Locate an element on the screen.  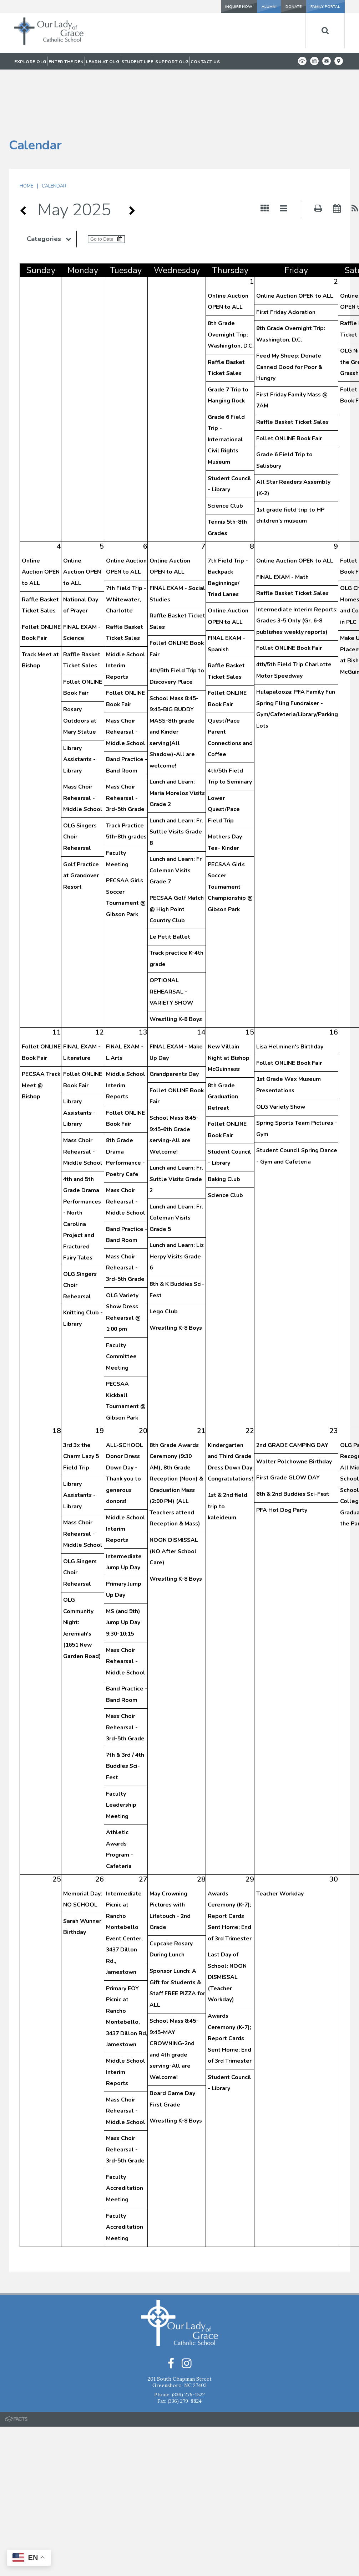
Lower Quest/Pace Field Trip is located at coordinates (224, 756).